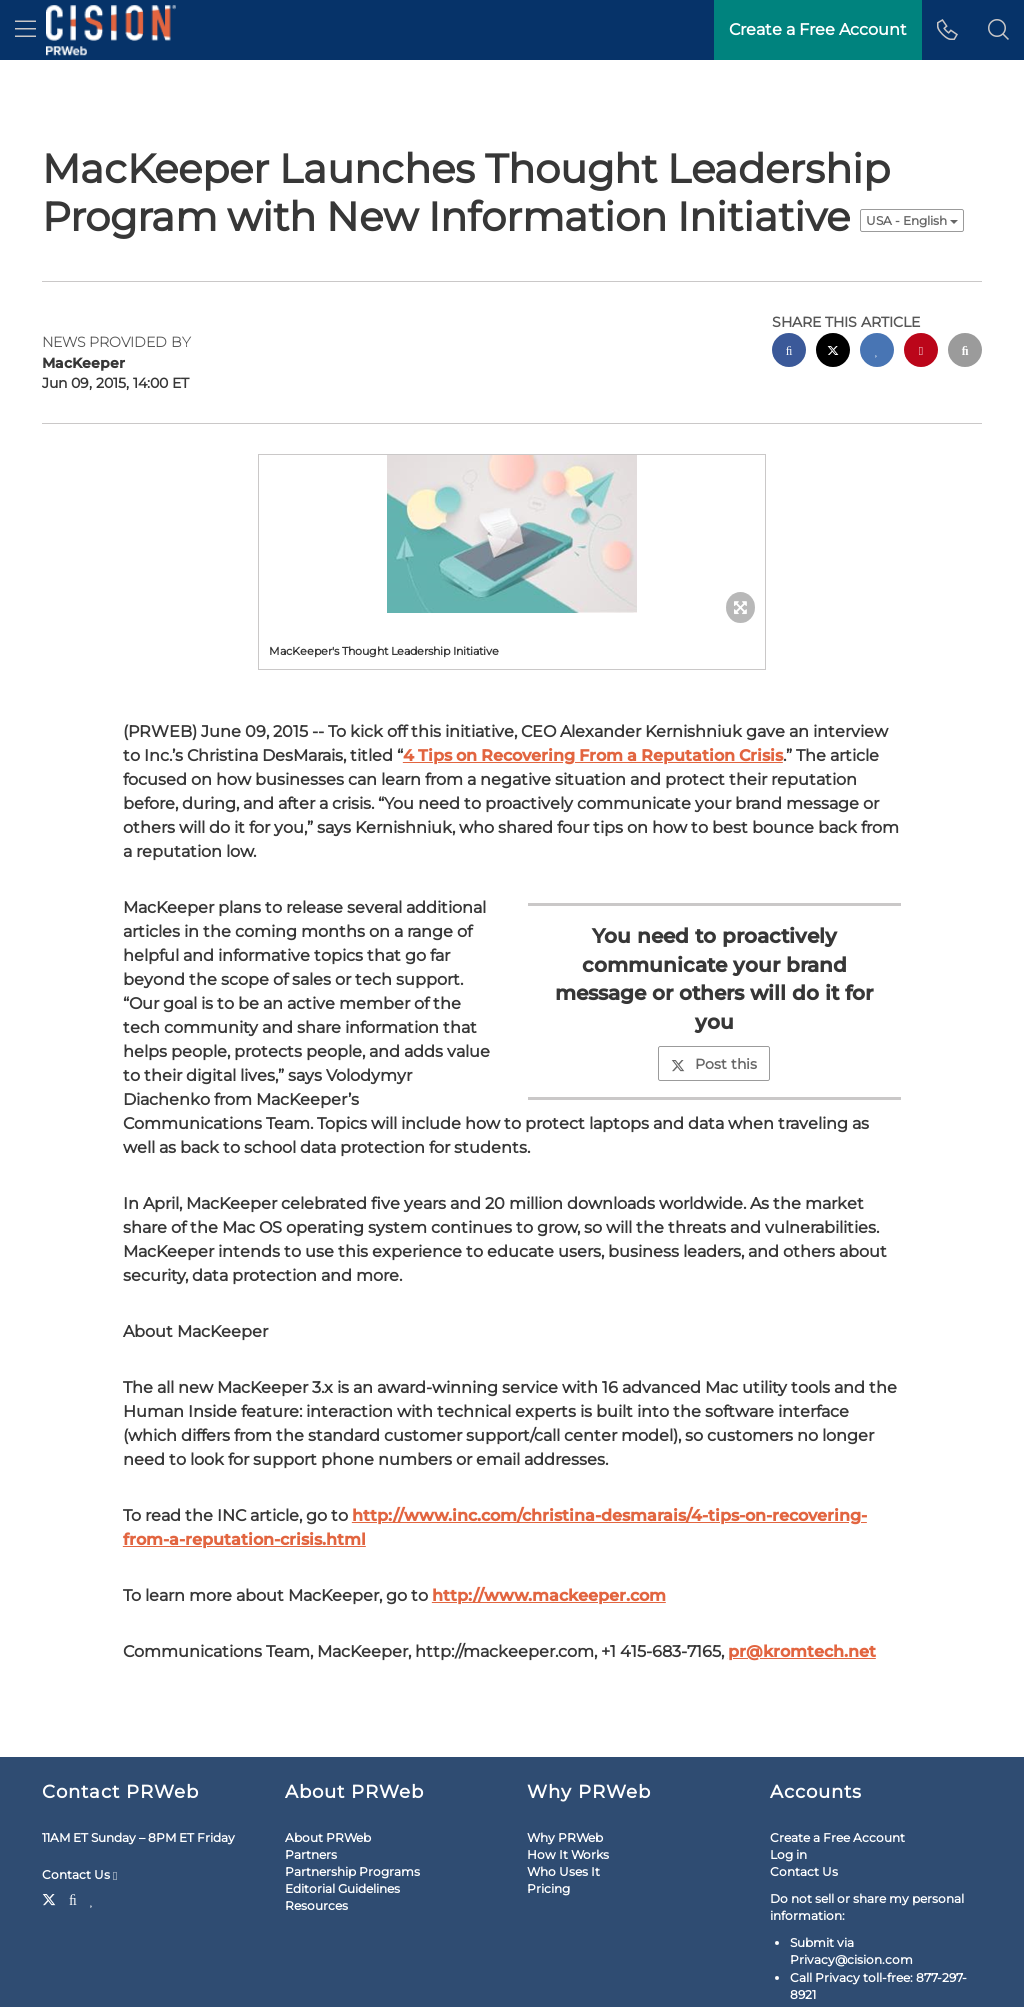 The image size is (1024, 2007). Describe the element at coordinates (79, 1875) in the screenshot. I see `Contact Us` at that location.